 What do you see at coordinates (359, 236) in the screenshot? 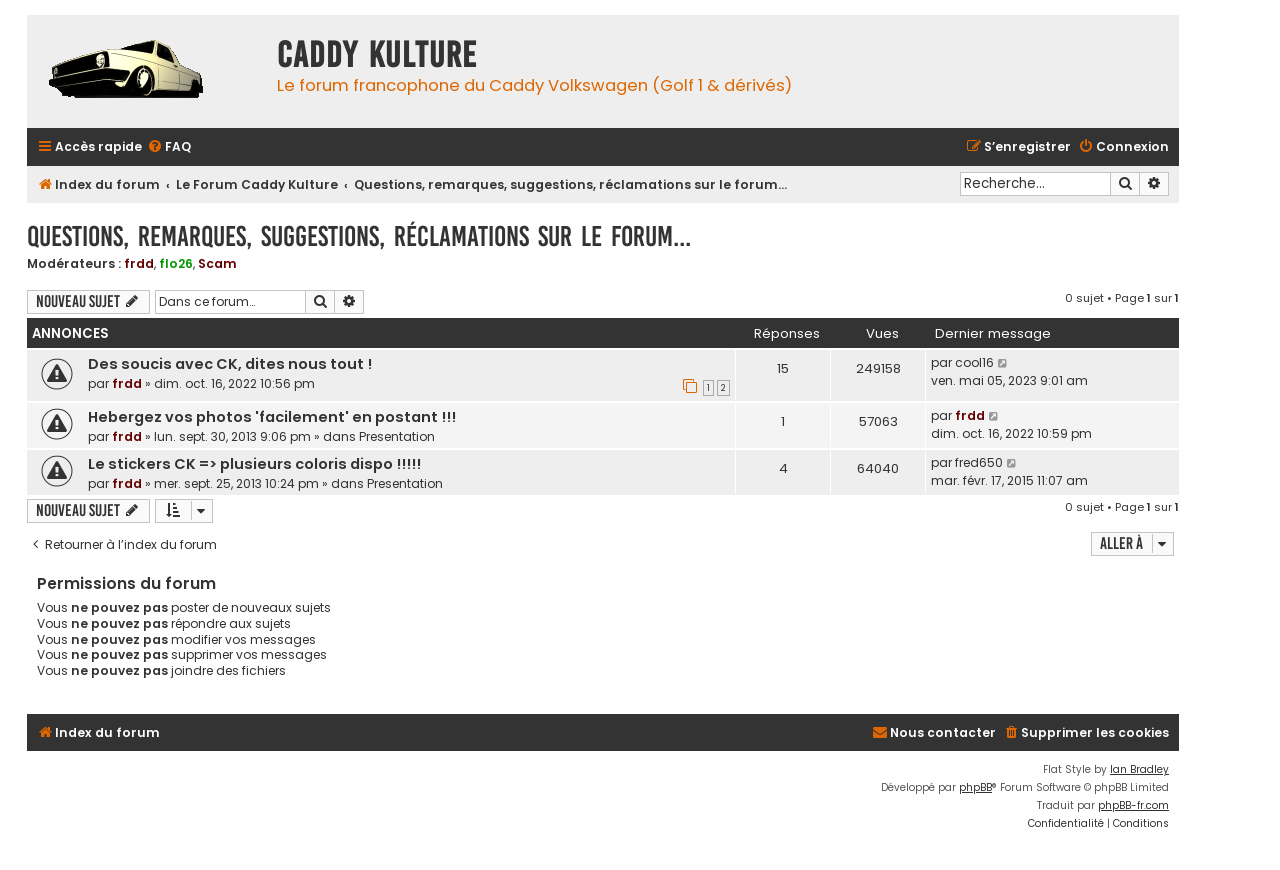
I see `Questions, remarques, suggestions, réclamations sur le forum...` at bounding box center [359, 236].